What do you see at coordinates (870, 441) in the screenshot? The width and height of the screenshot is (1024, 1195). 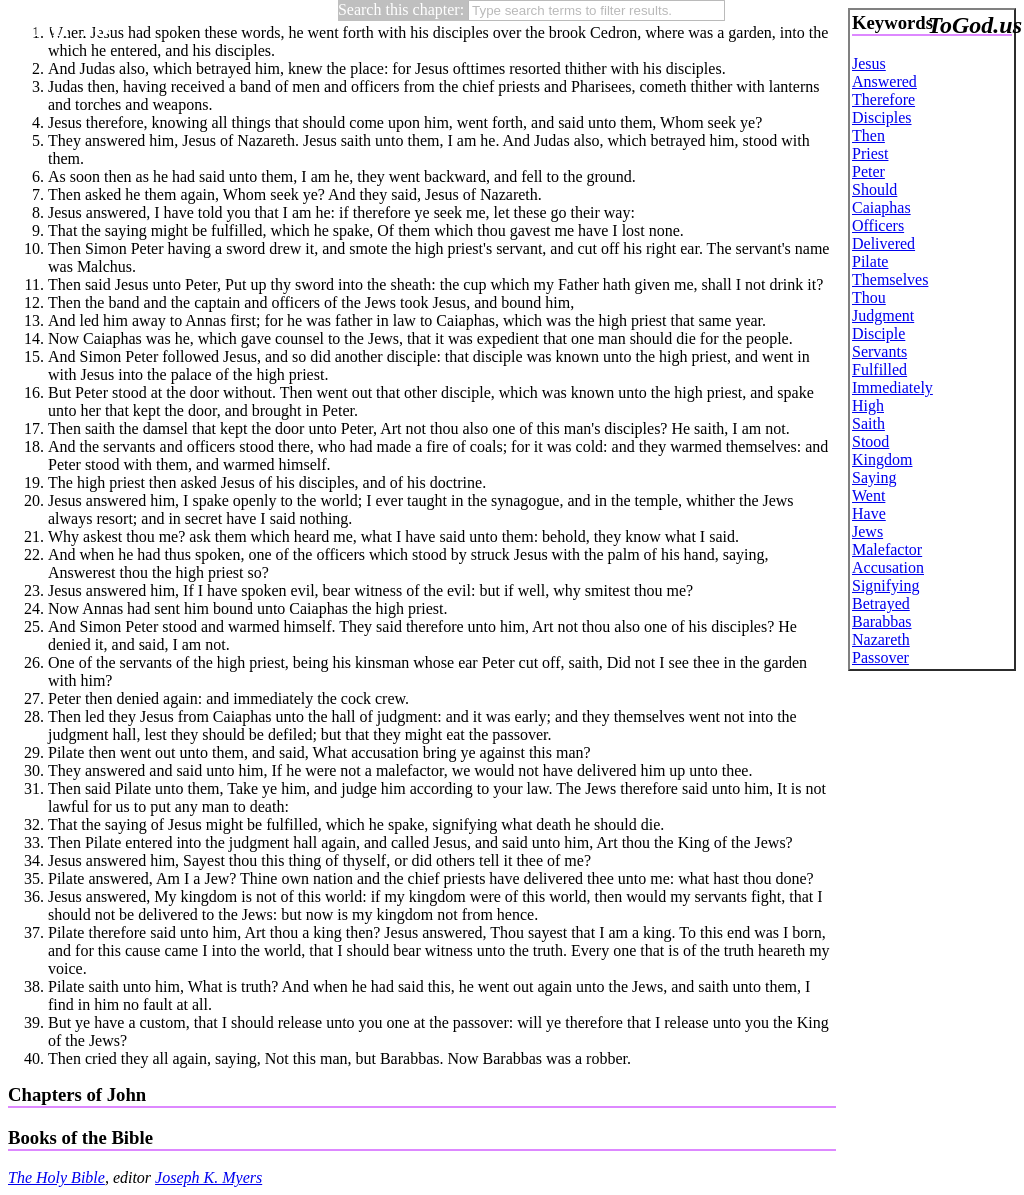 I see `Stood` at bounding box center [870, 441].